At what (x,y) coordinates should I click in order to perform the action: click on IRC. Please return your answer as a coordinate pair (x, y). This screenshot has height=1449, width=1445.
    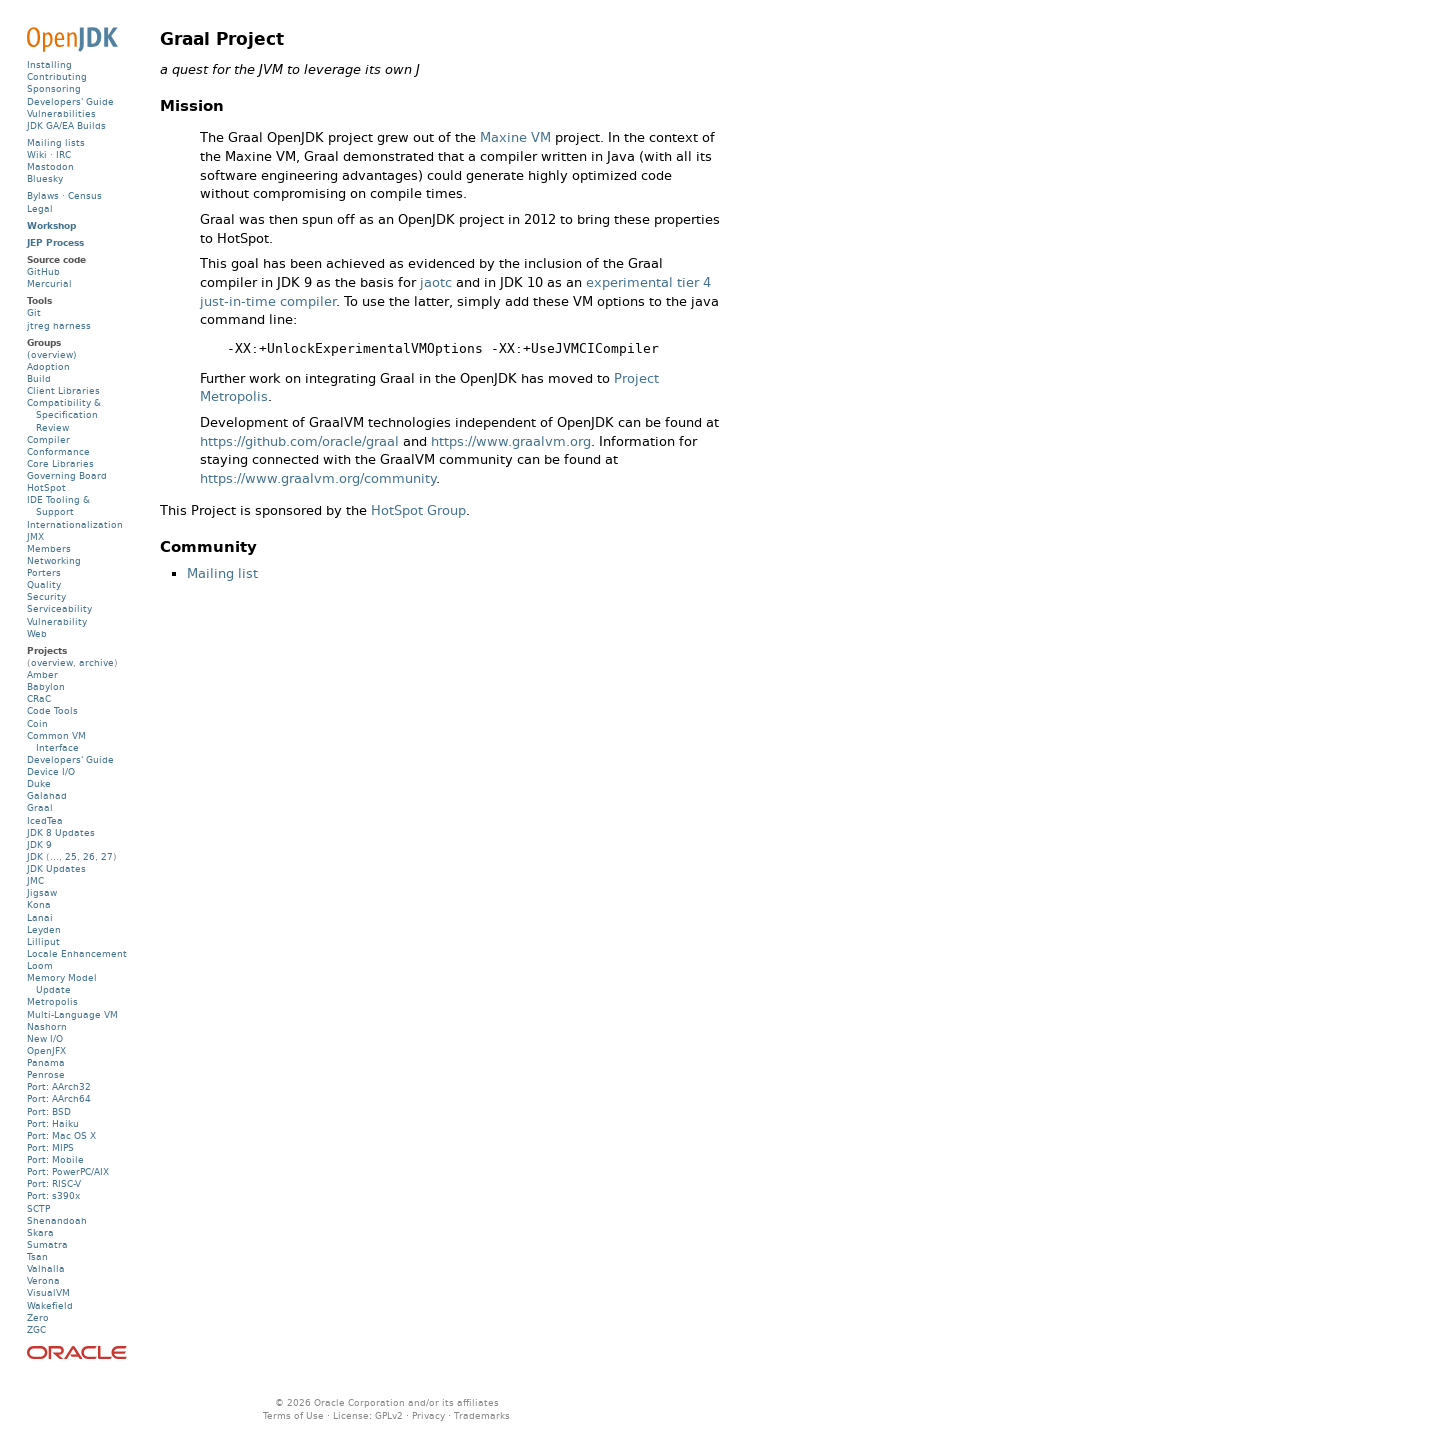
    Looking at the image, I should click on (63, 154).